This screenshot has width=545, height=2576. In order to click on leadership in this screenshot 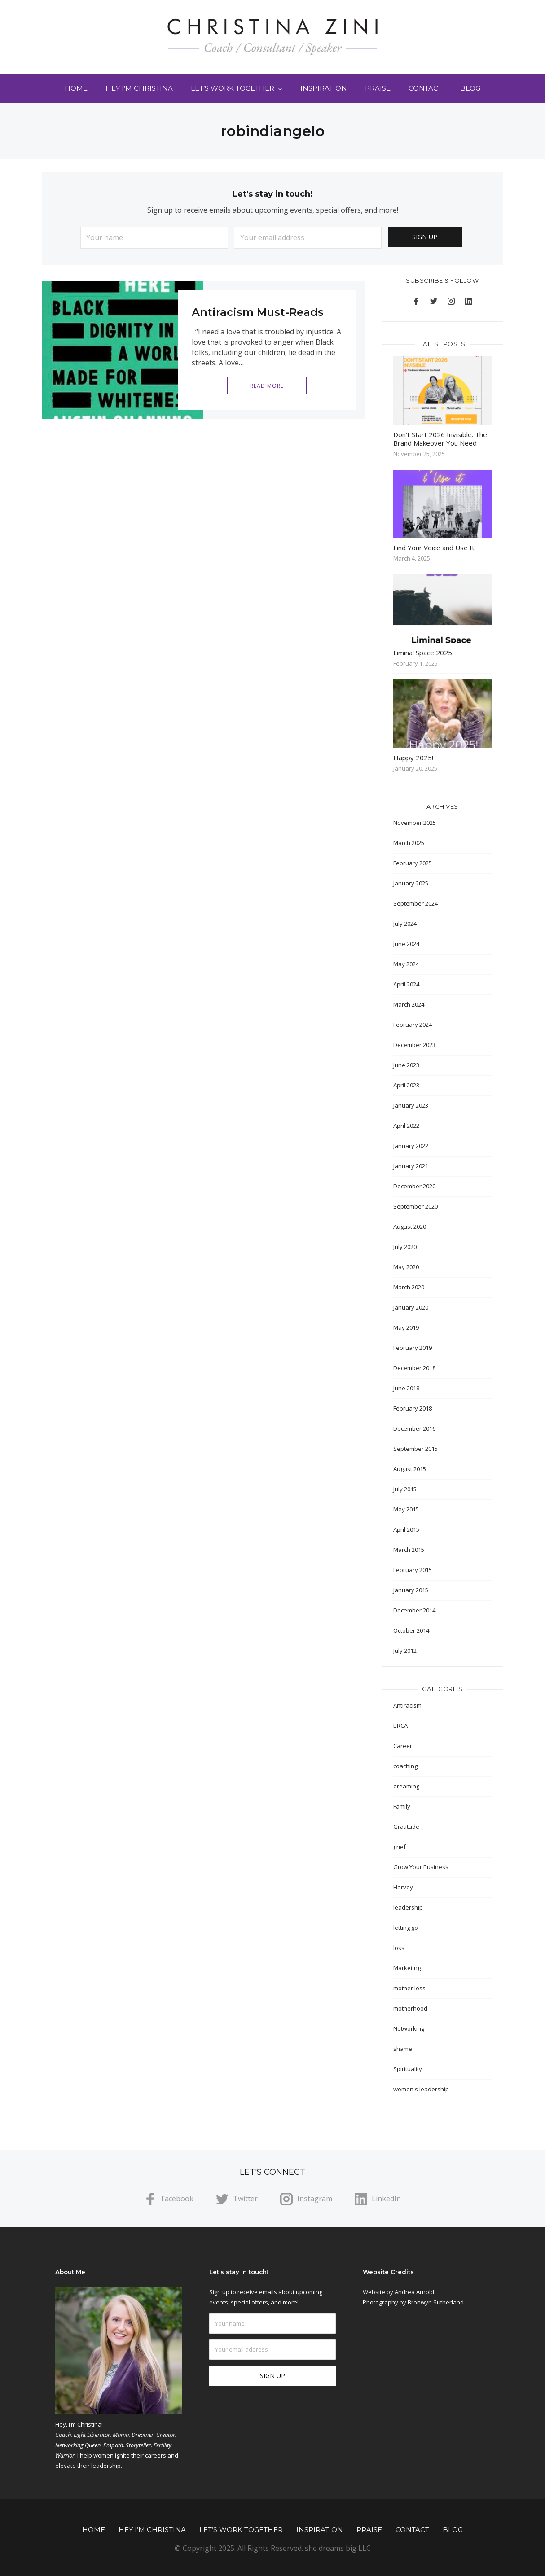, I will do `click(408, 1907)`.